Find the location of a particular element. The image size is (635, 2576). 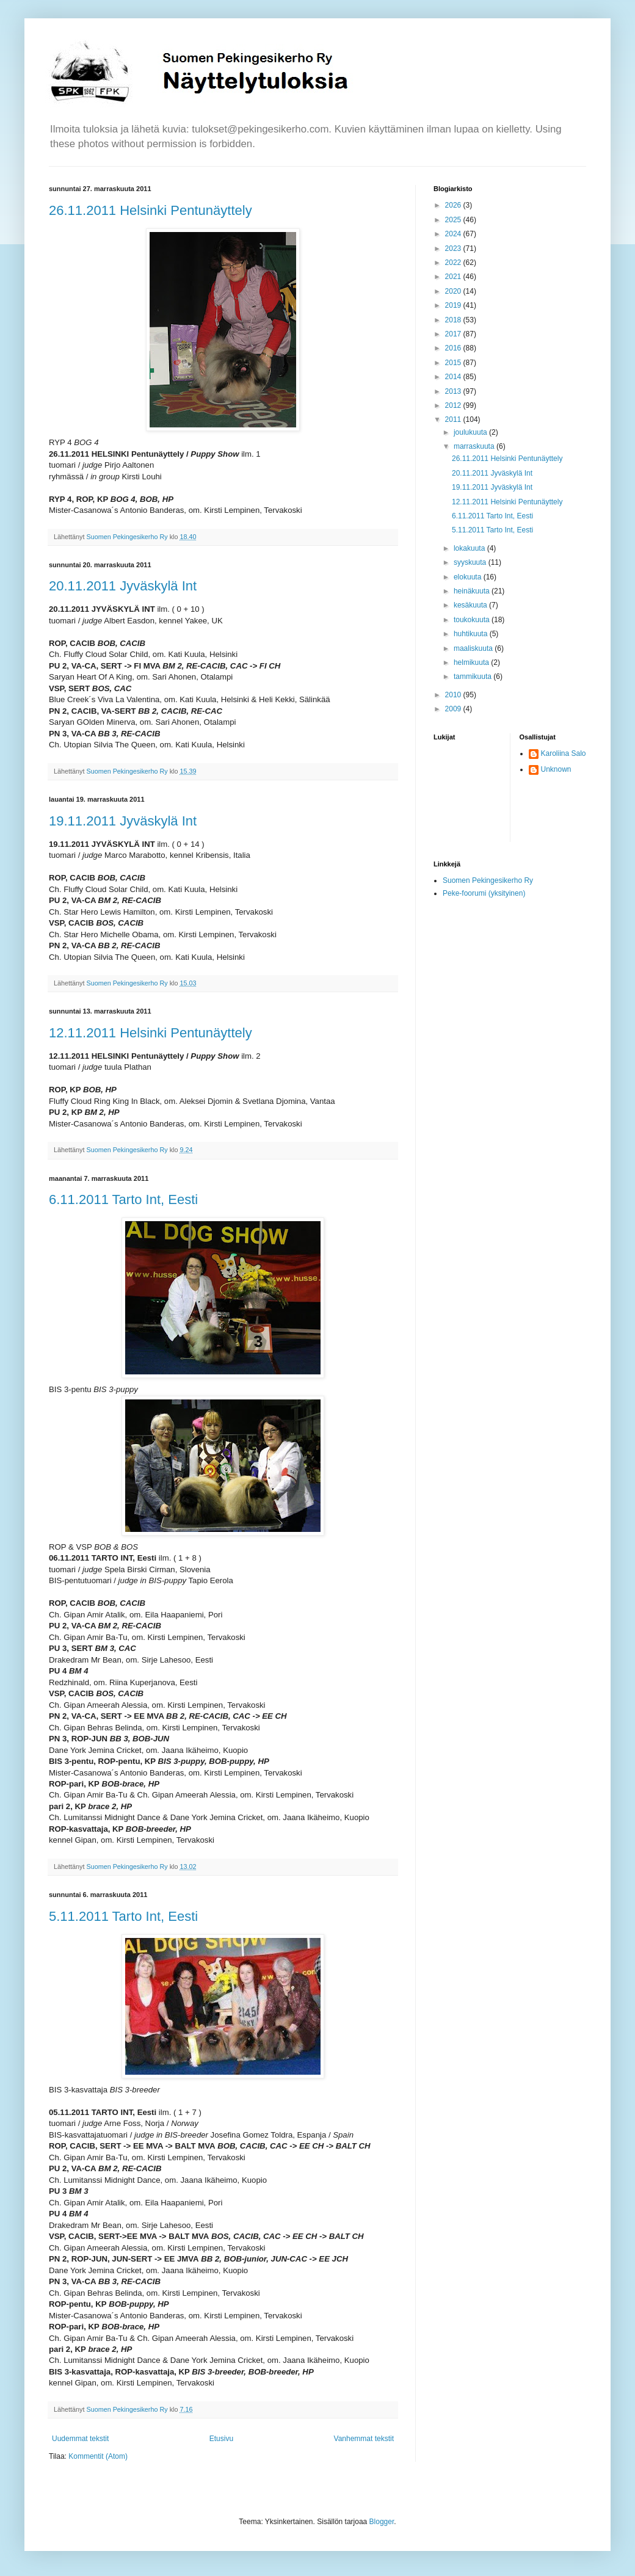

2018 is located at coordinates (454, 320).